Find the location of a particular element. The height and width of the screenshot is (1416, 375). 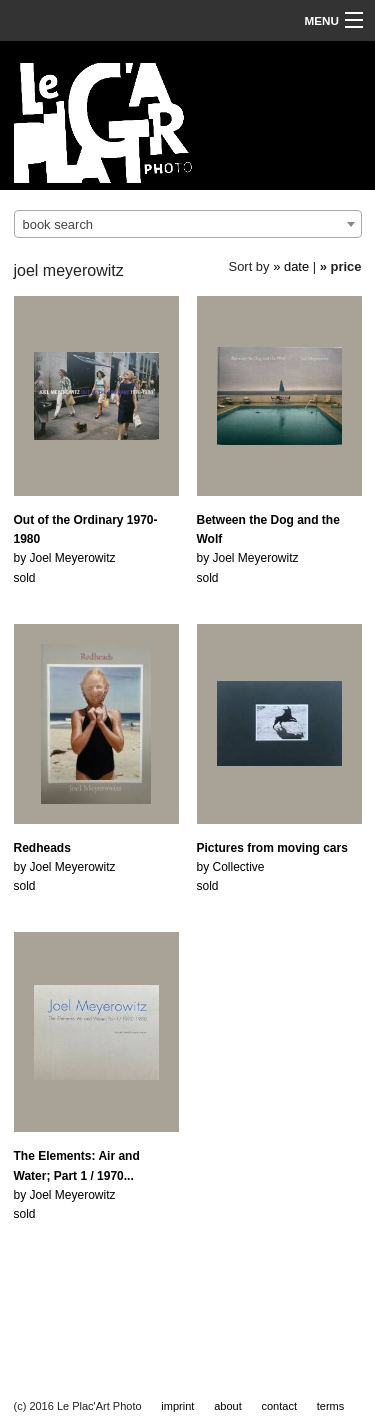

terms is located at coordinates (331, 1406).